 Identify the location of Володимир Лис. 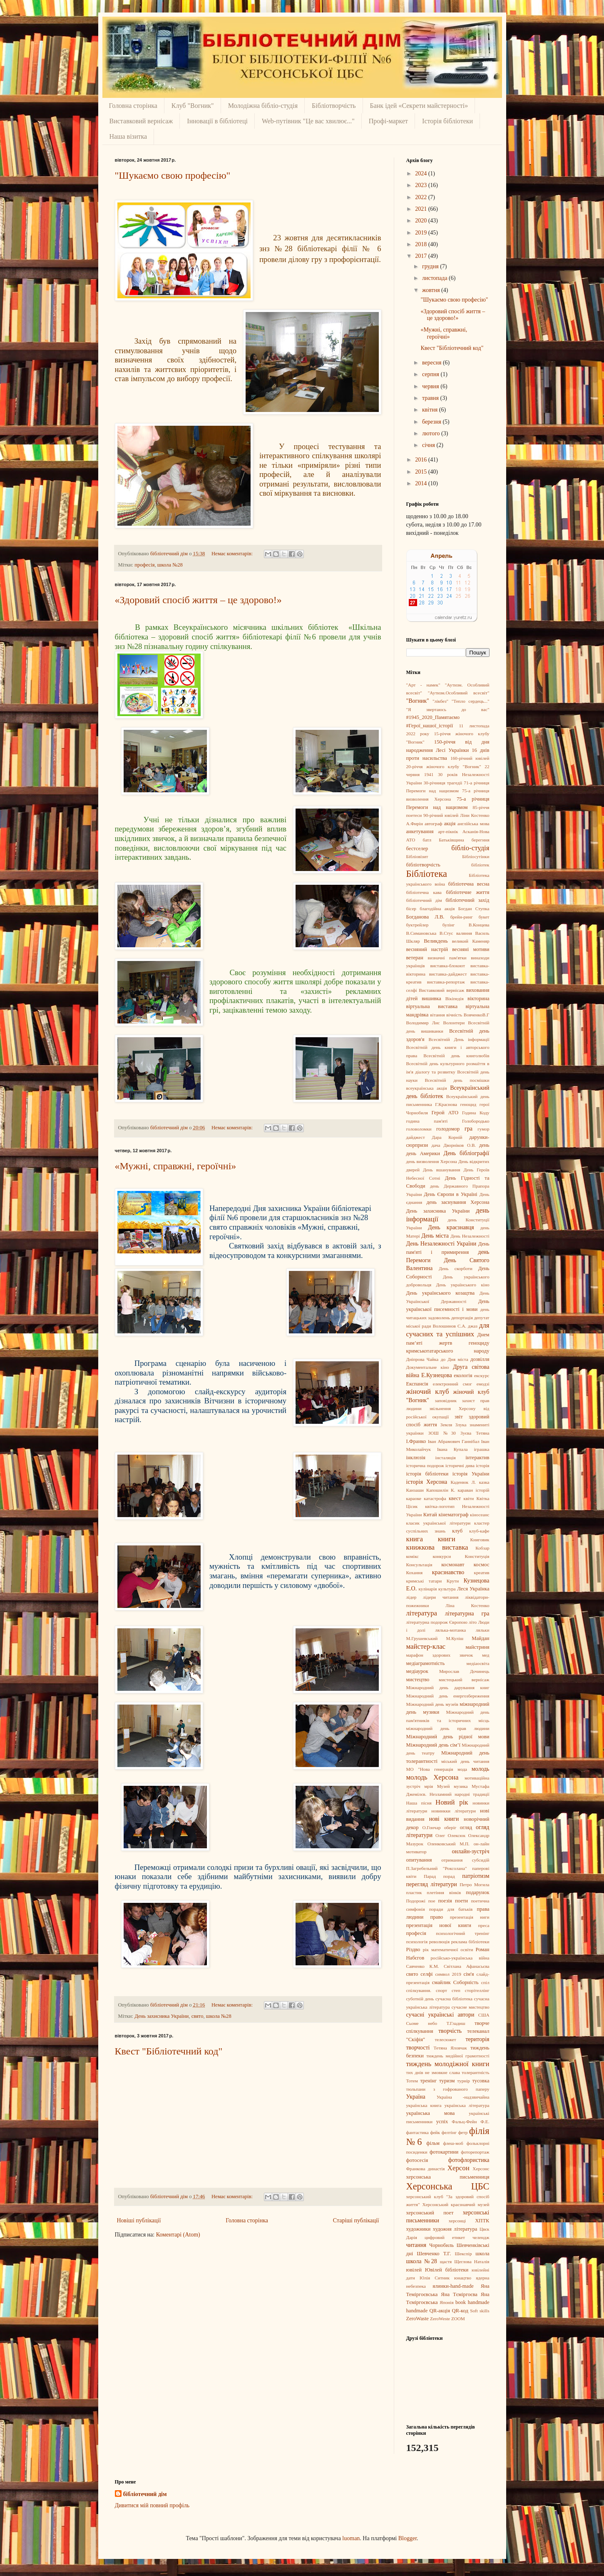
(423, 1022).